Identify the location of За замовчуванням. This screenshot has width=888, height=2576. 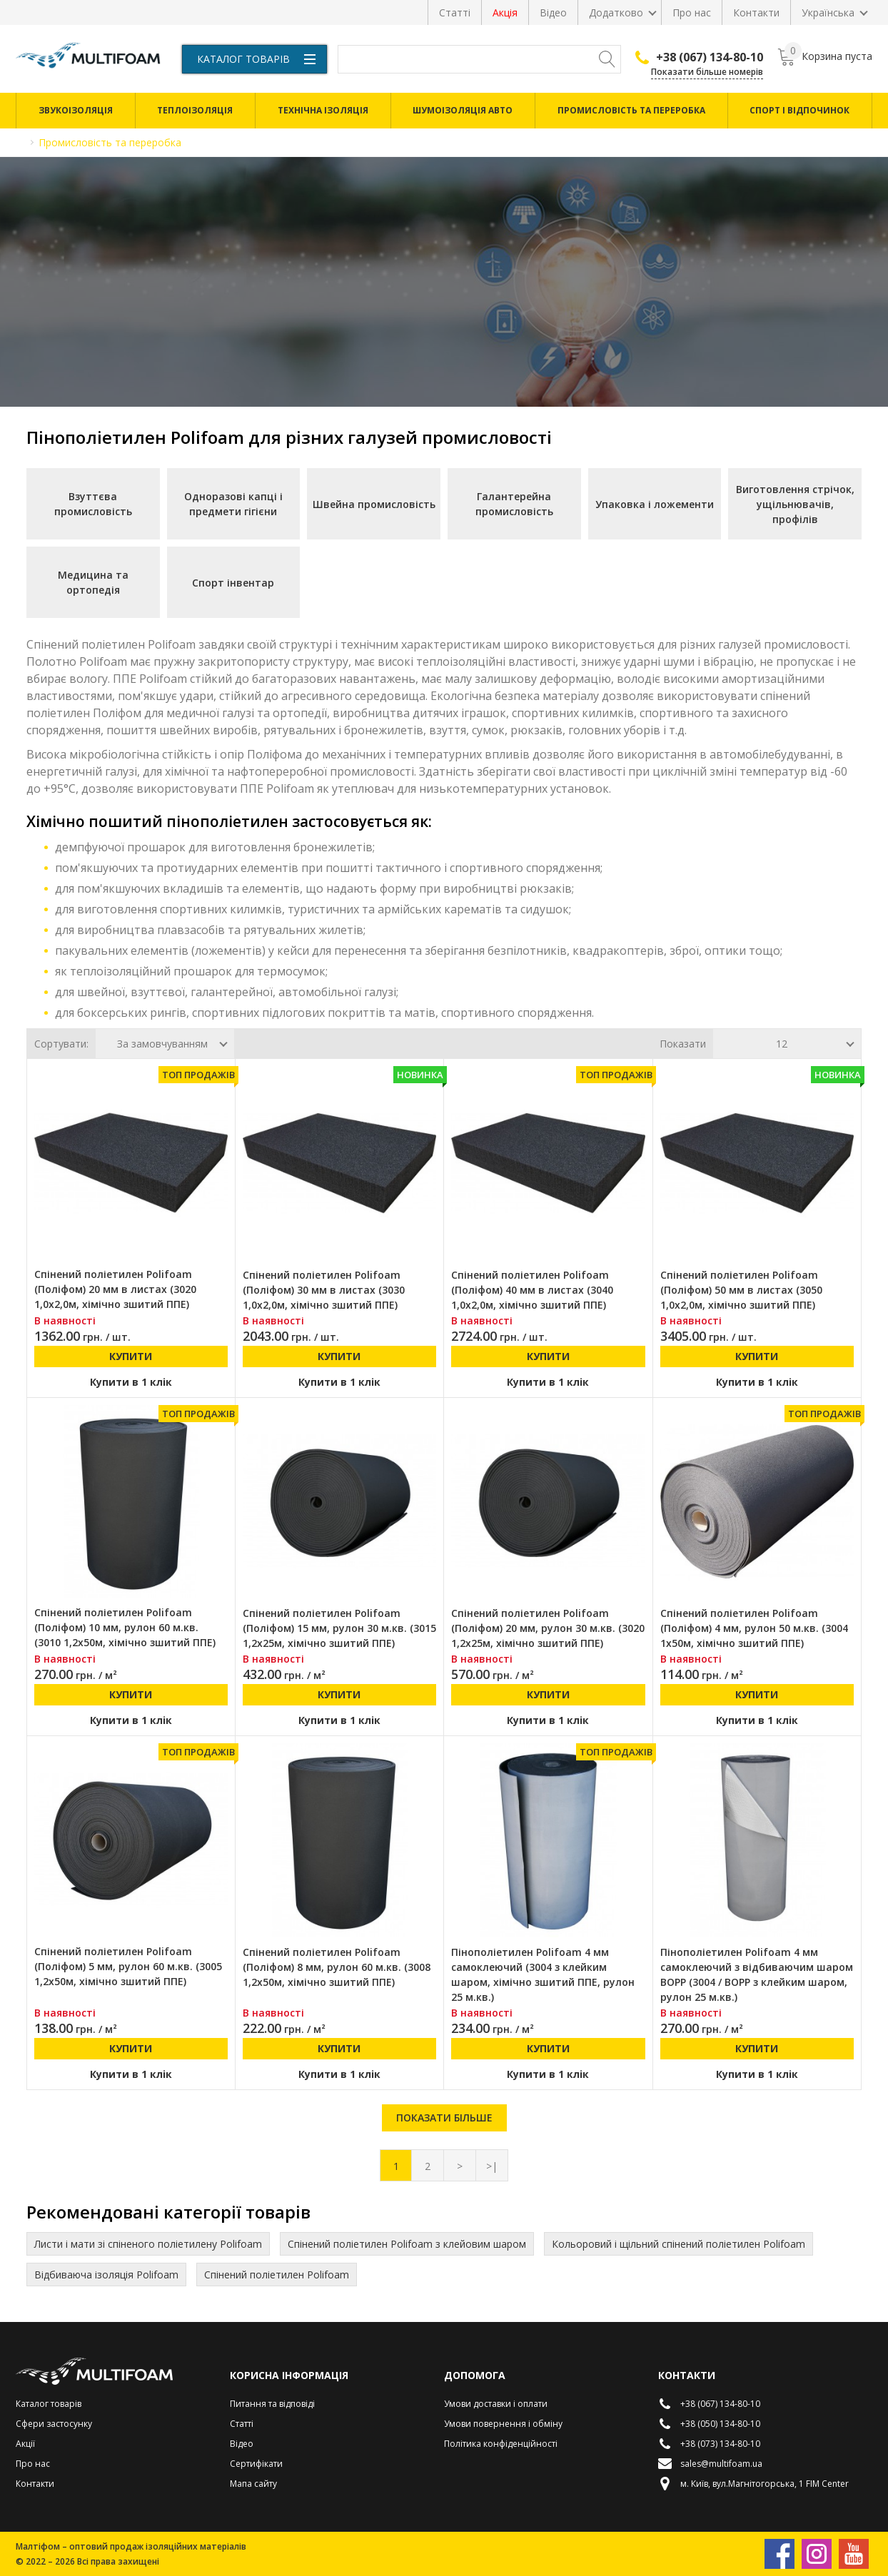
(162, 1043).